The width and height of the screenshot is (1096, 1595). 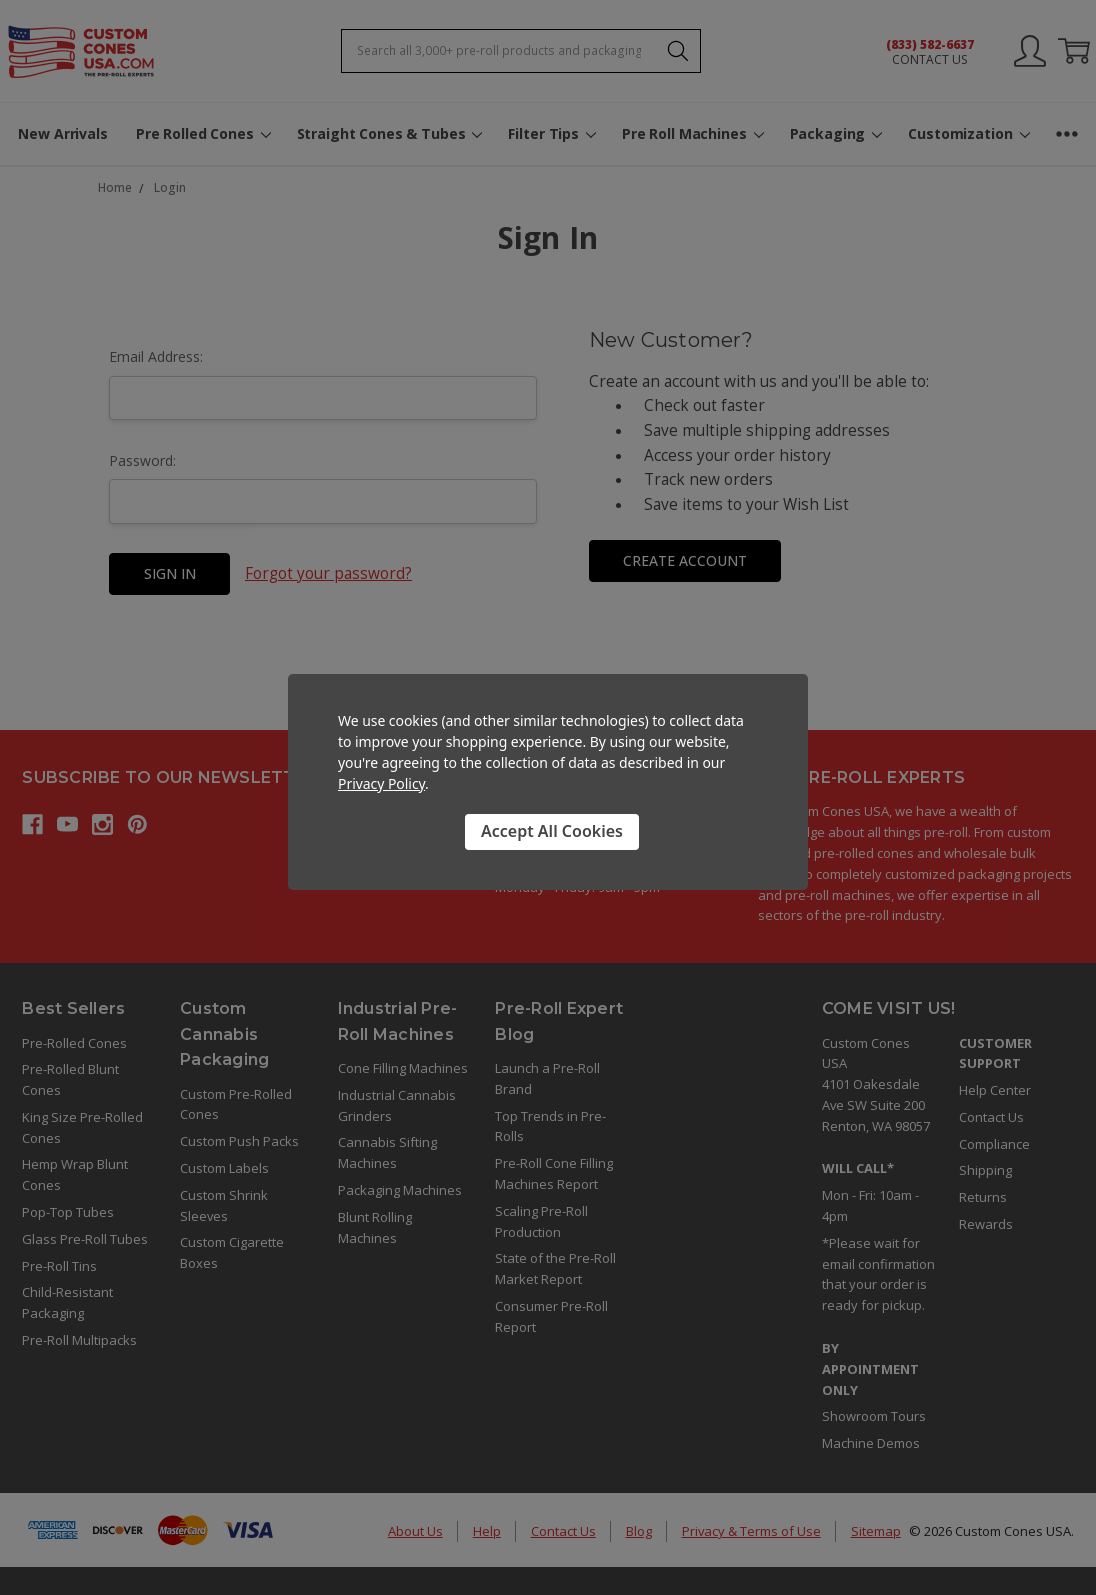 I want to click on Privacy Policy, so click(x=381, y=783).